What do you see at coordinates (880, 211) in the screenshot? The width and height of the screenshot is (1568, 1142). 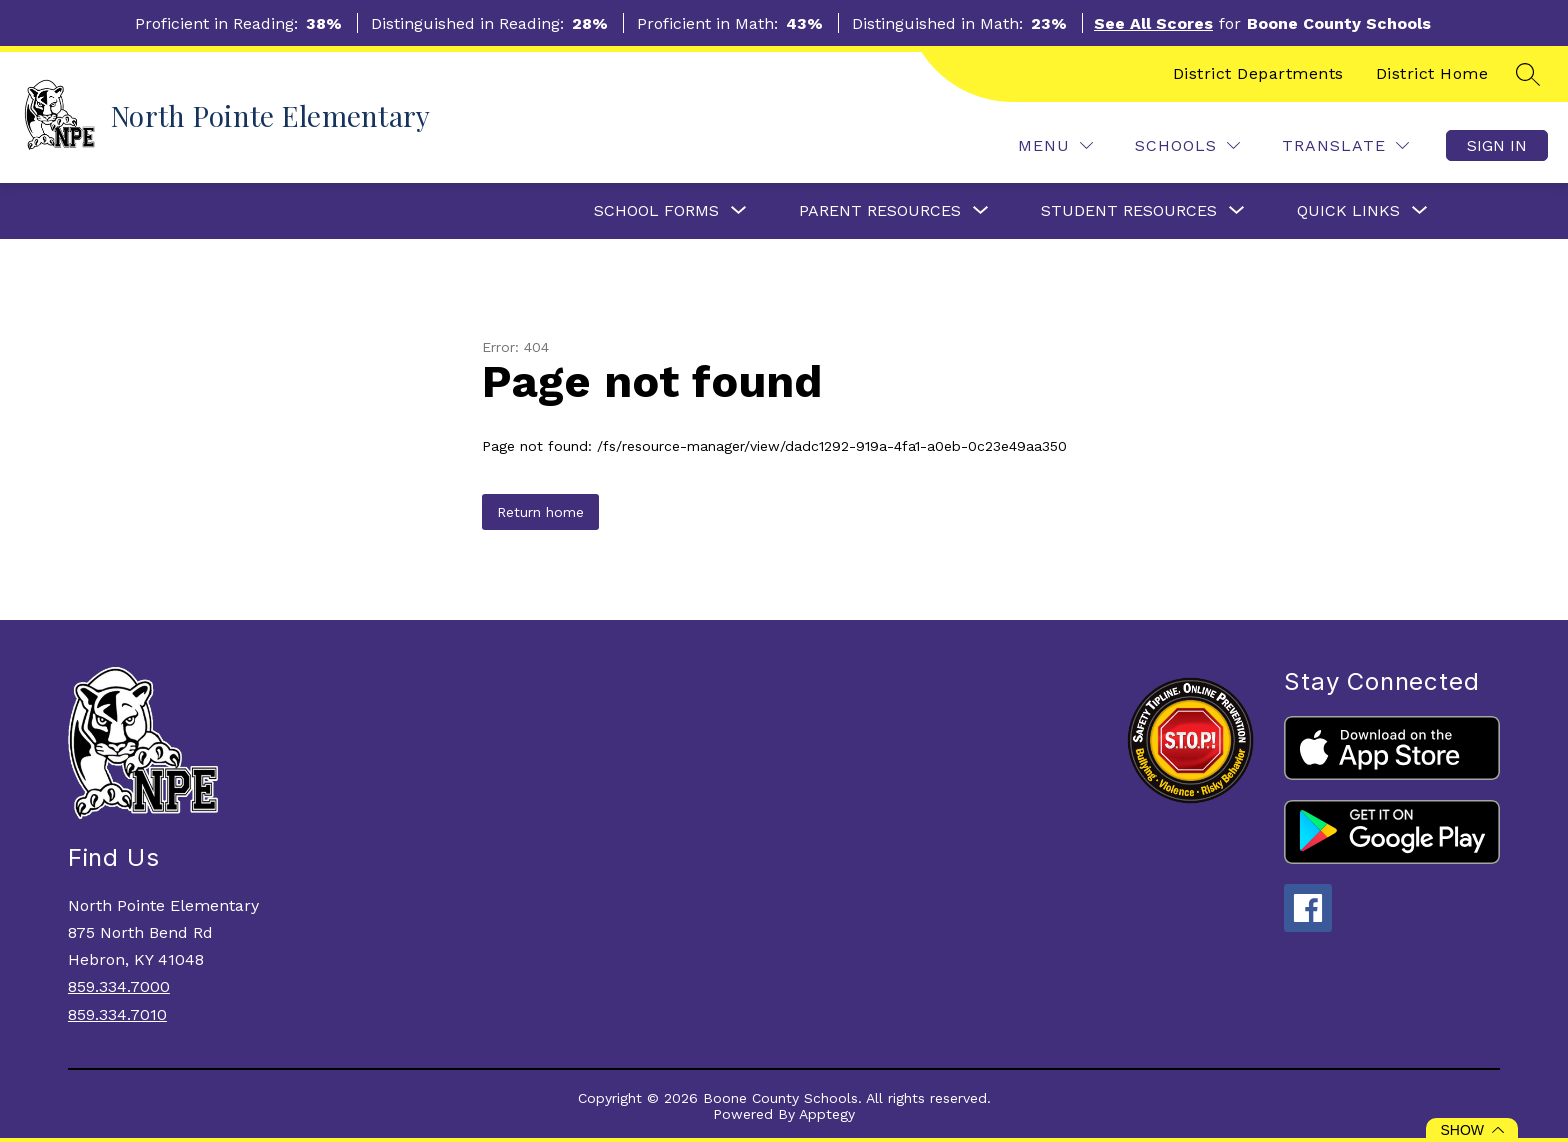 I see `[Show submenu for Parent Resources]` at bounding box center [880, 211].